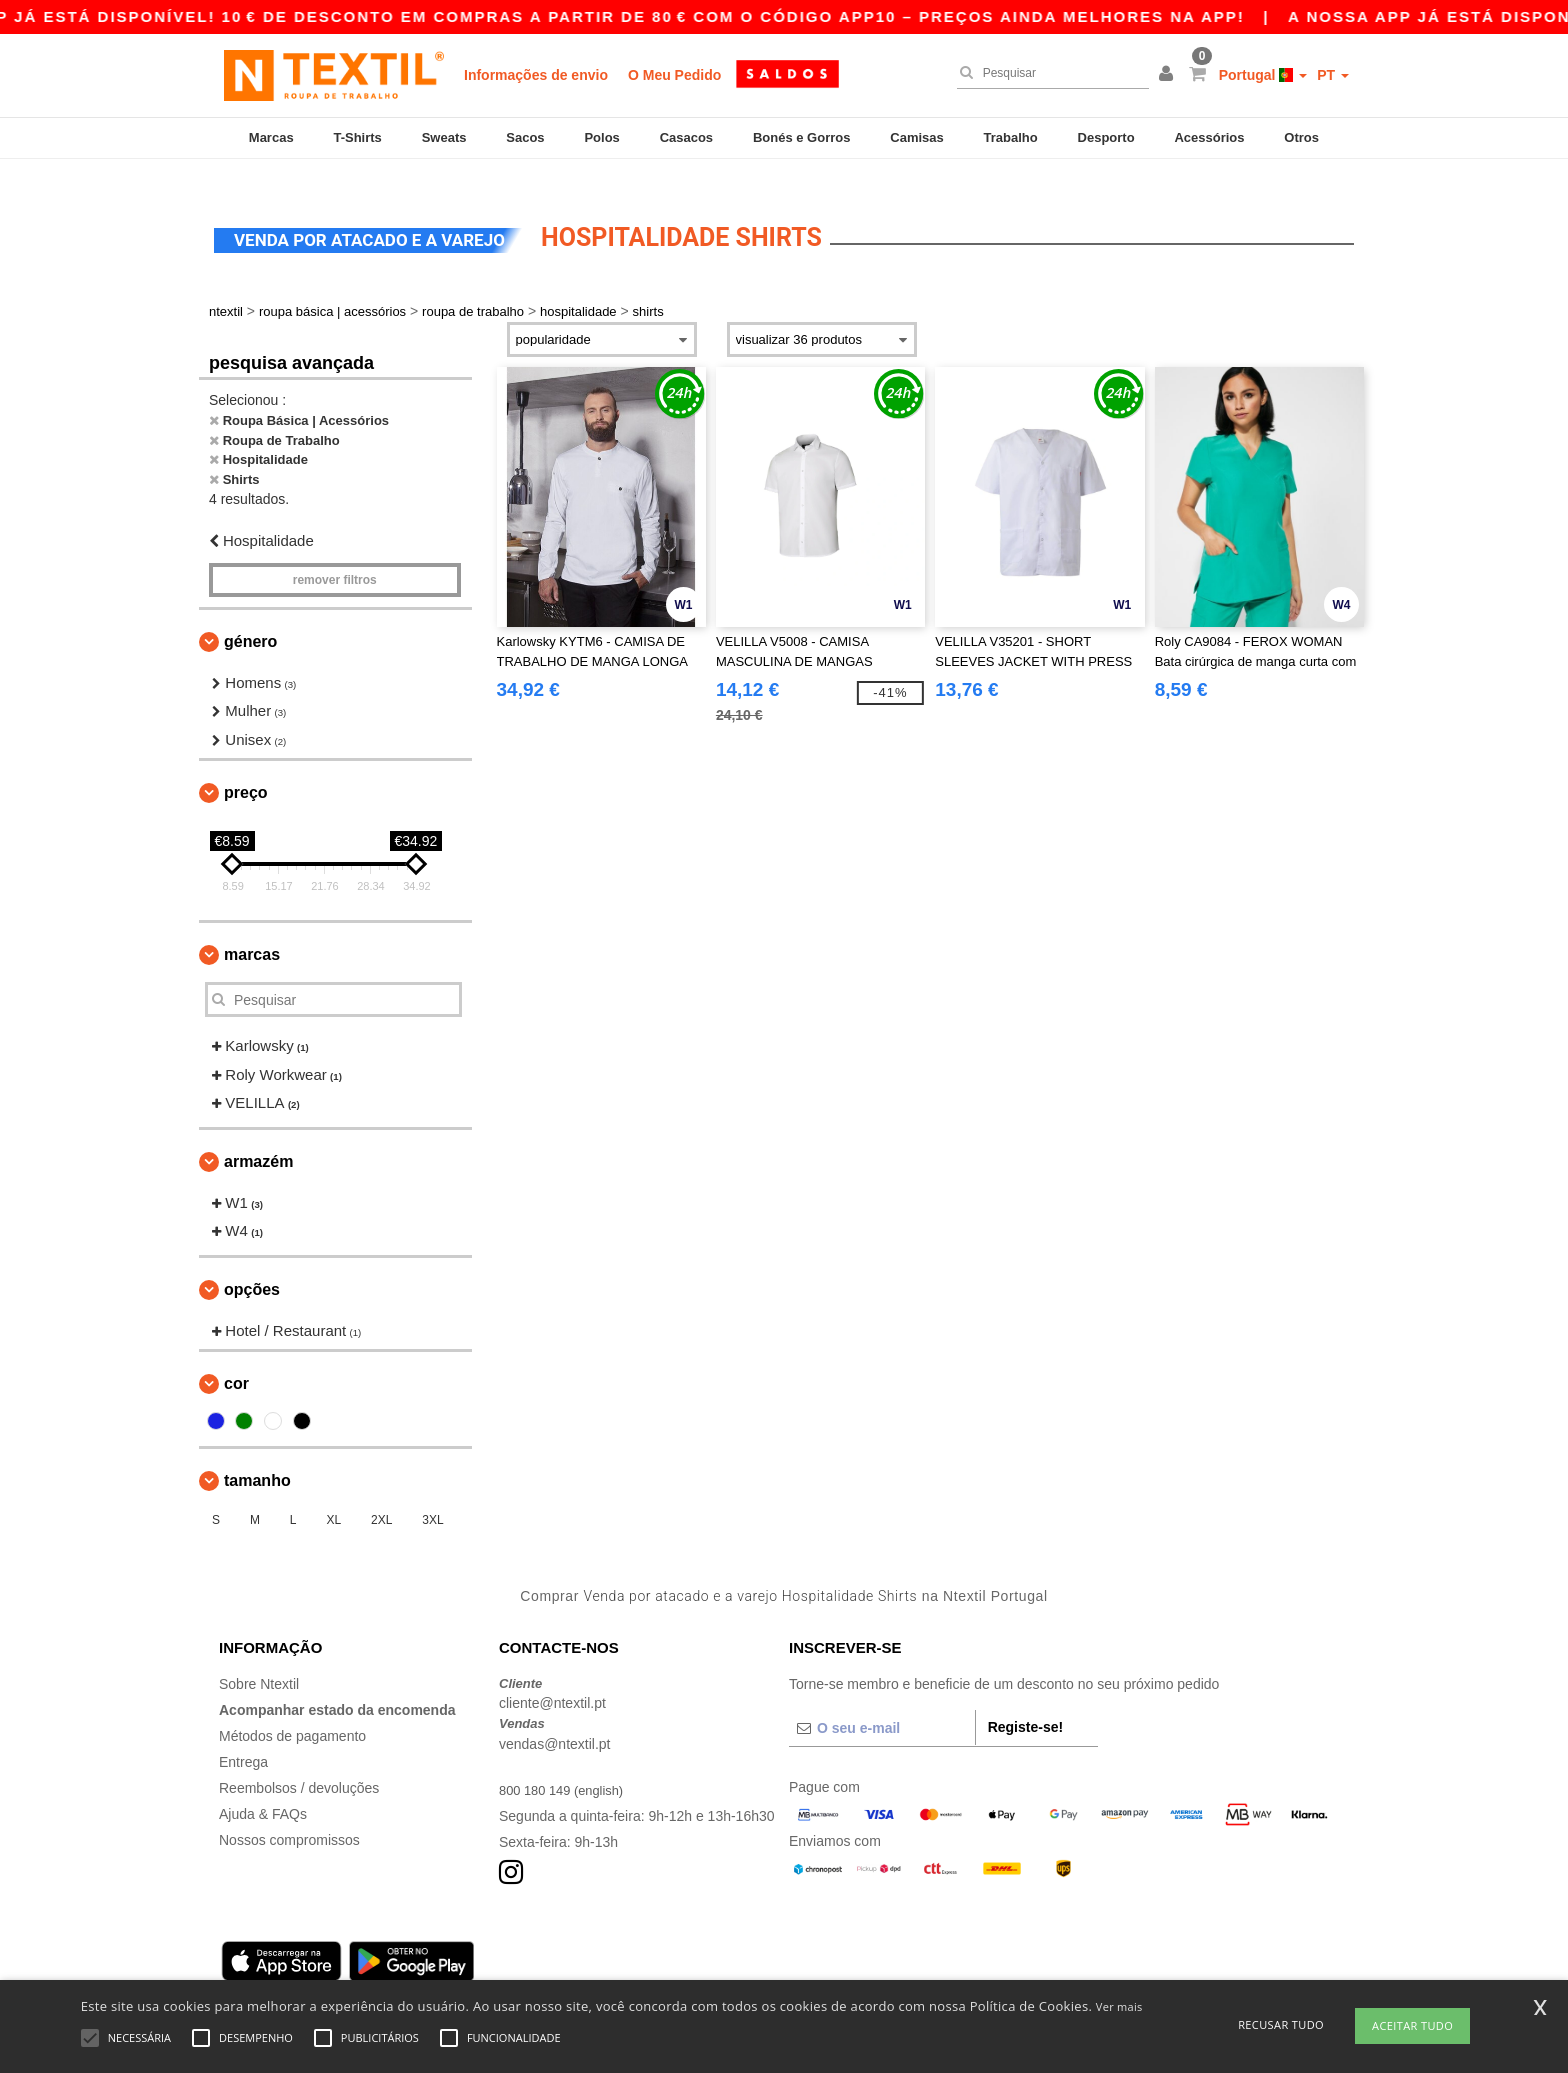 This screenshot has width=1568, height=2073. Describe the element at coordinates (1119, 2006) in the screenshot. I see `Ver mais` at that location.